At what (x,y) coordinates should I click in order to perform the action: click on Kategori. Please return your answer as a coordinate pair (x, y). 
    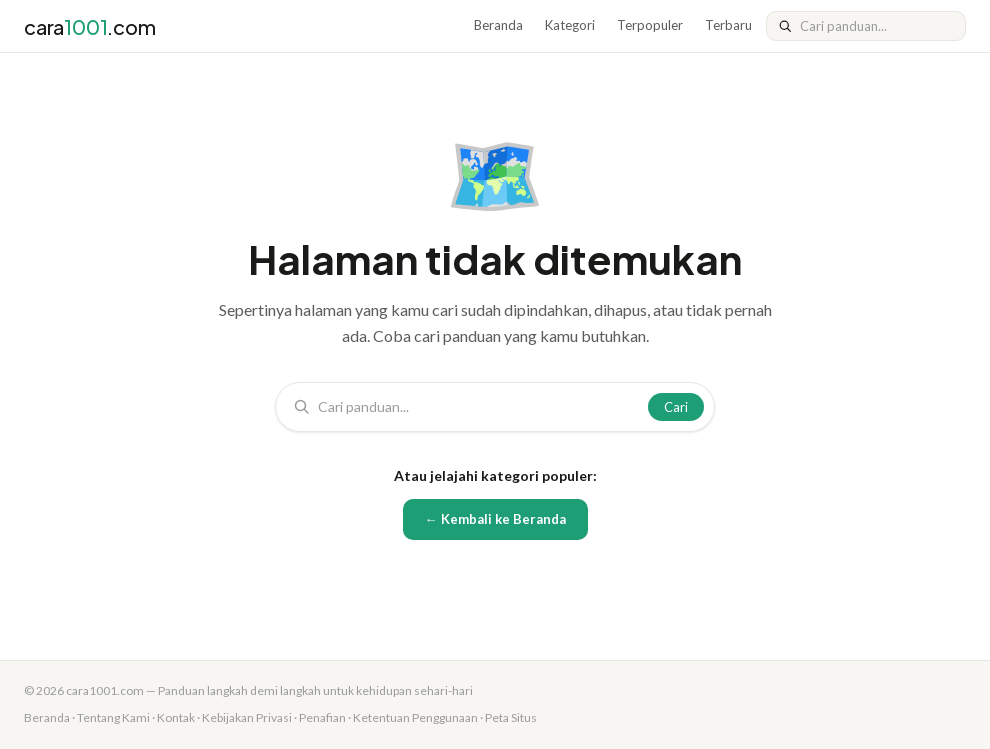
    Looking at the image, I should click on (570, 25).